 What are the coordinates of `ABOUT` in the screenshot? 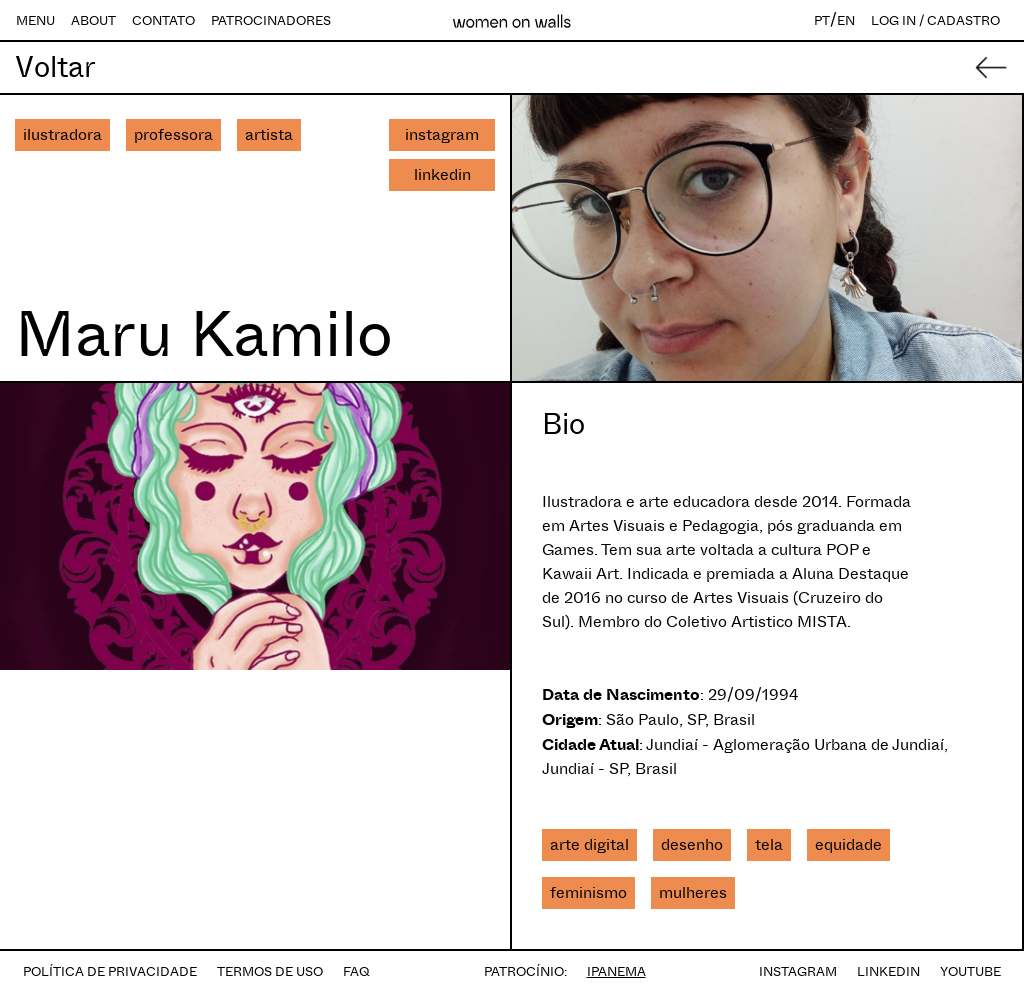 It's located at (93, 20).